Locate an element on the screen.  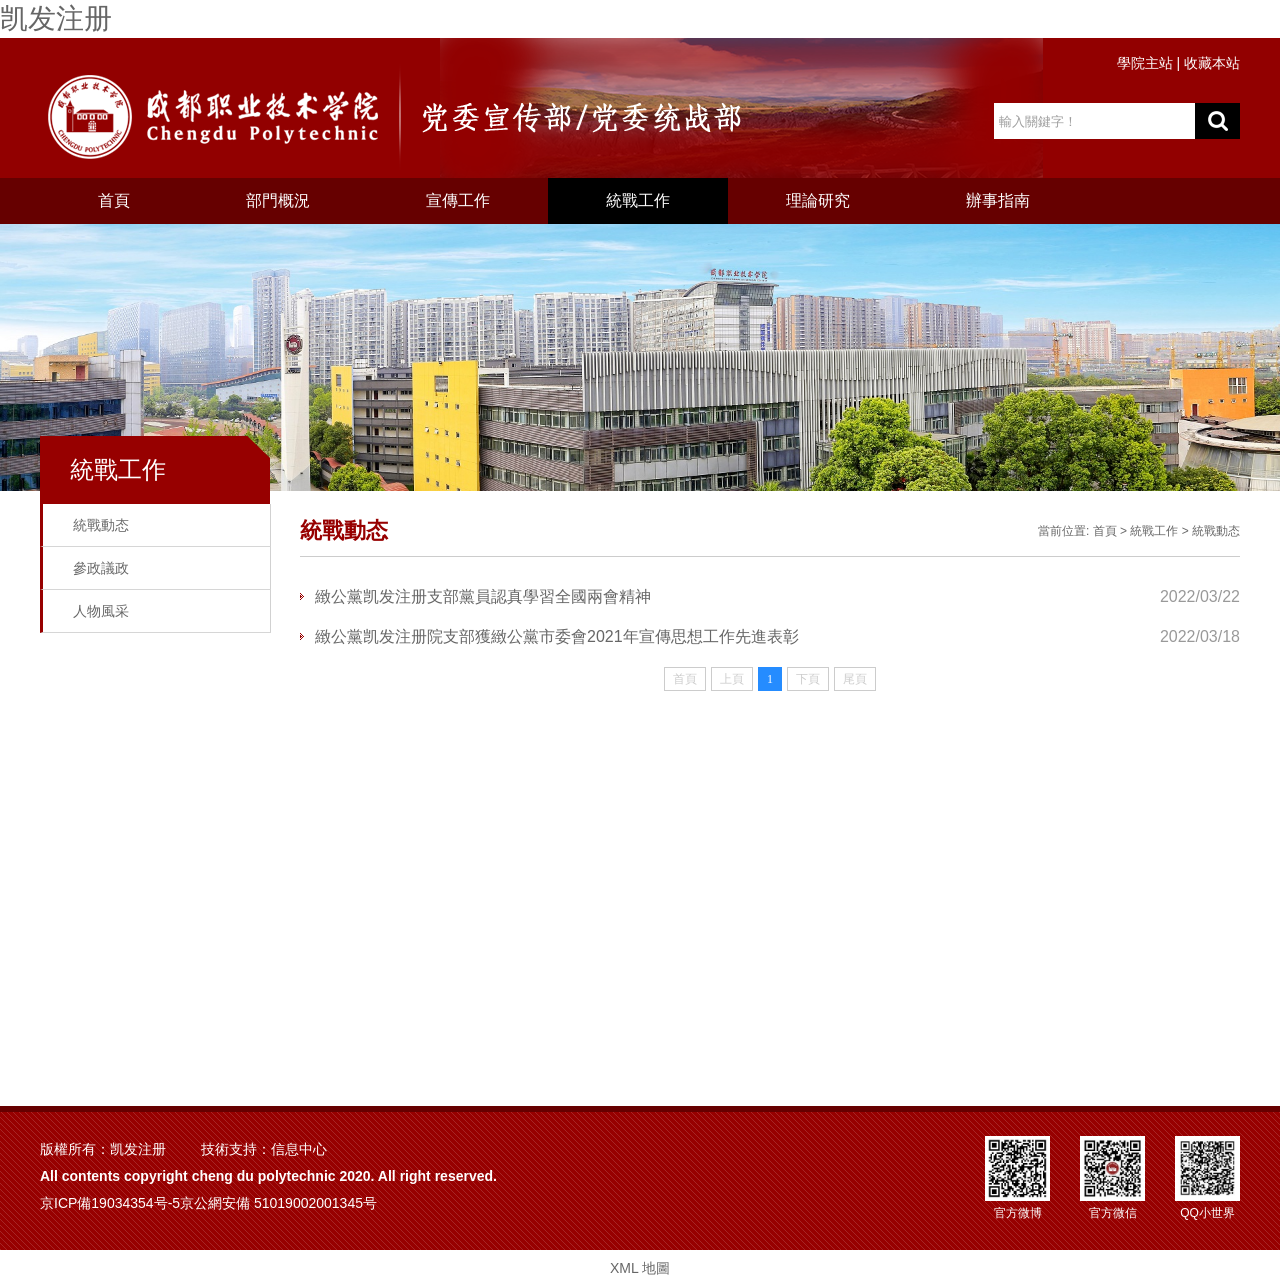
統戰工作 is located at coordinates (638, 200).